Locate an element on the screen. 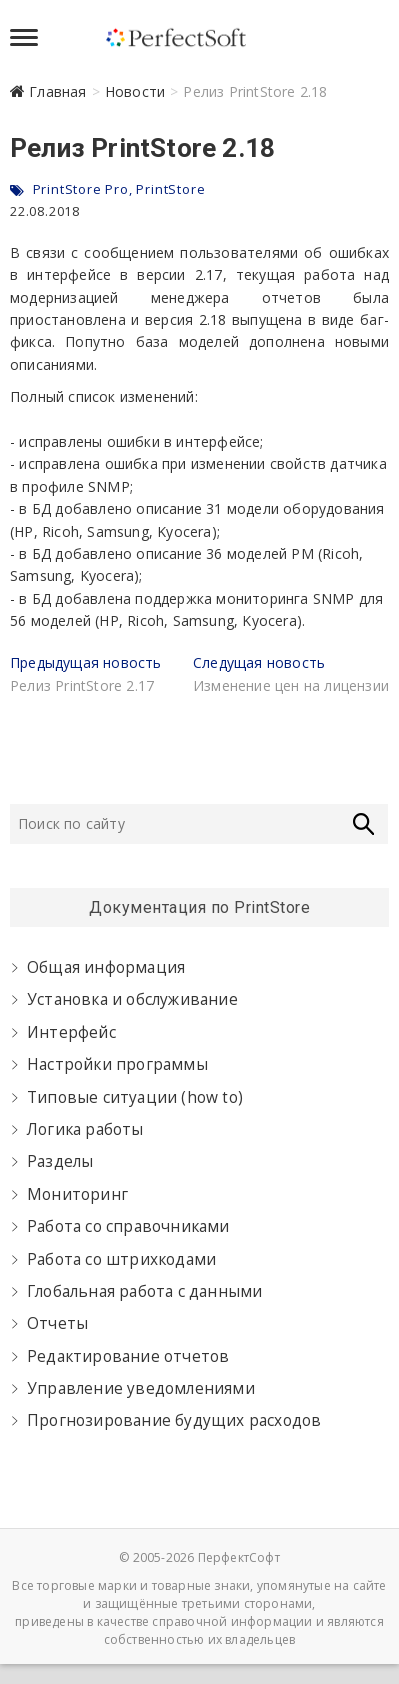 This screenshot has height=1684, width=399. Редактирование отчетов is located at coordinates (128, 1356).